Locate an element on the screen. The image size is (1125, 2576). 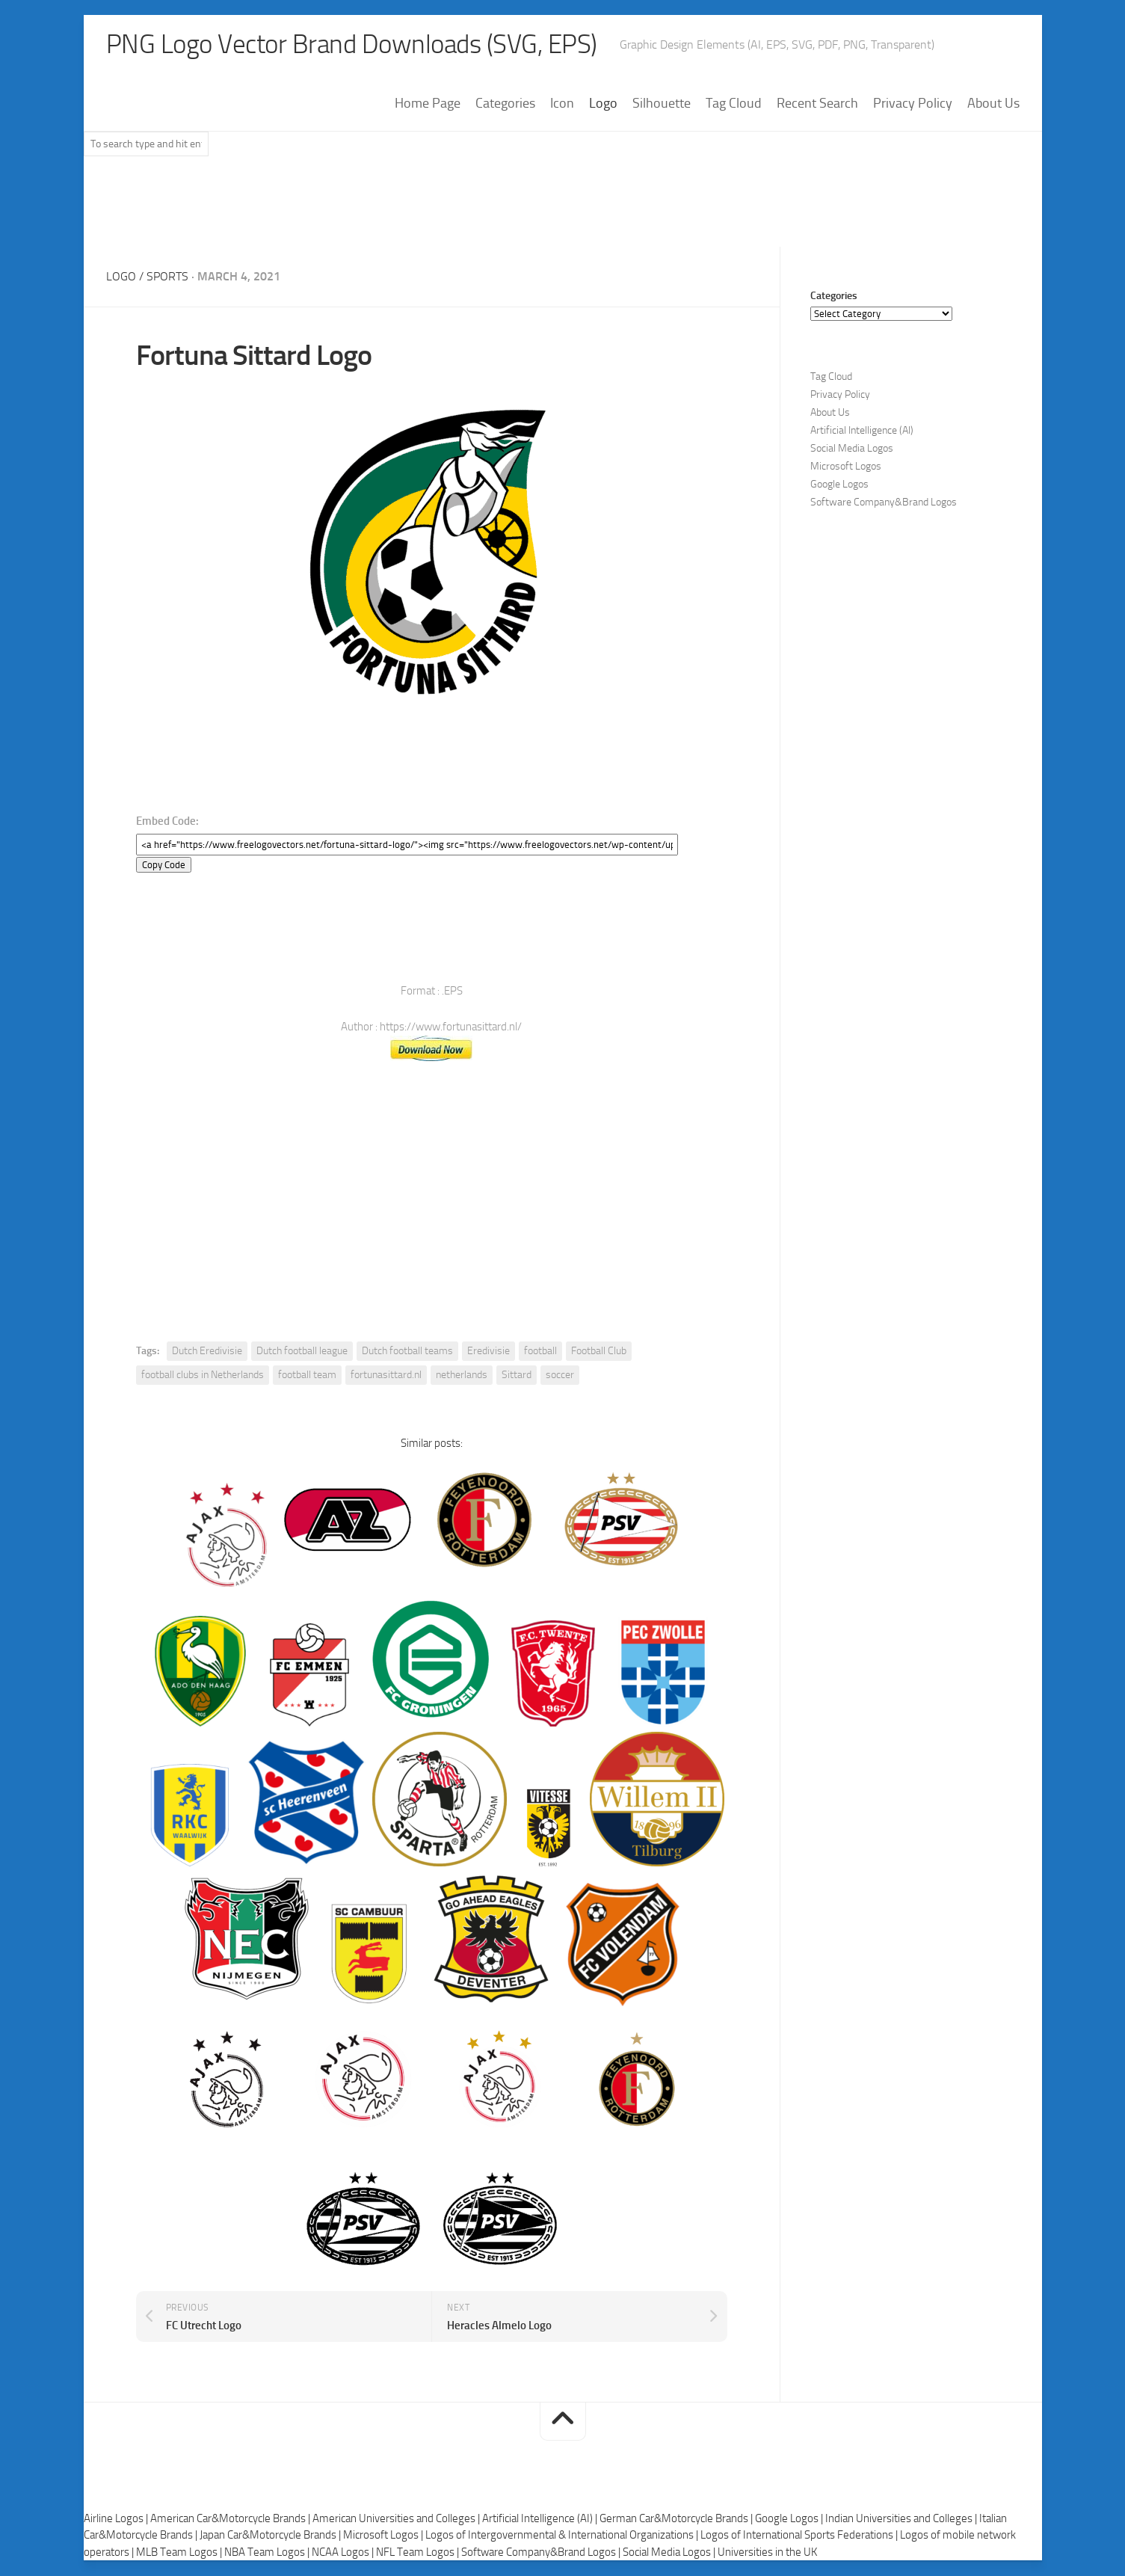
football team is located at coordinates (307, 1375).